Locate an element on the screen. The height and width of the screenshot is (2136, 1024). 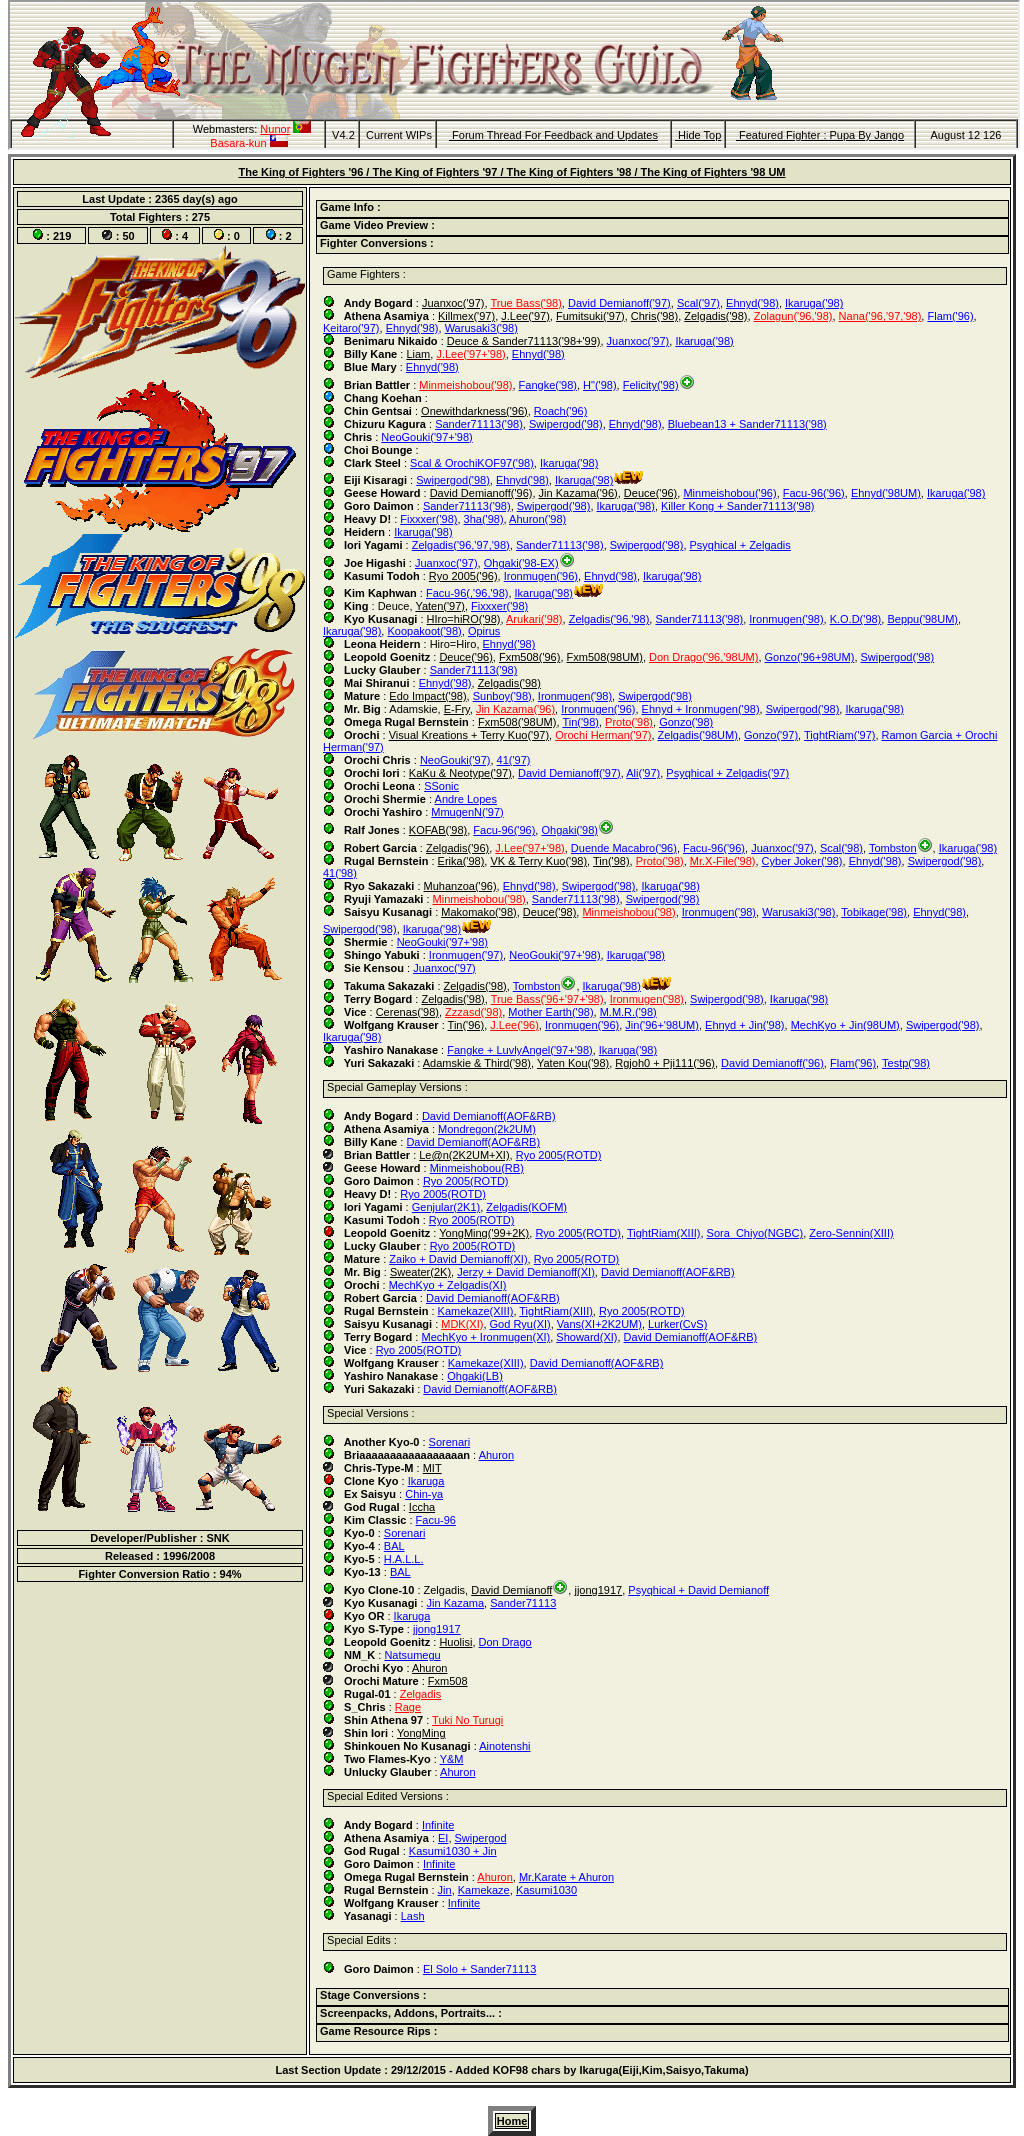
Yaten Kou('98) is located at coordinates (573, 1063).